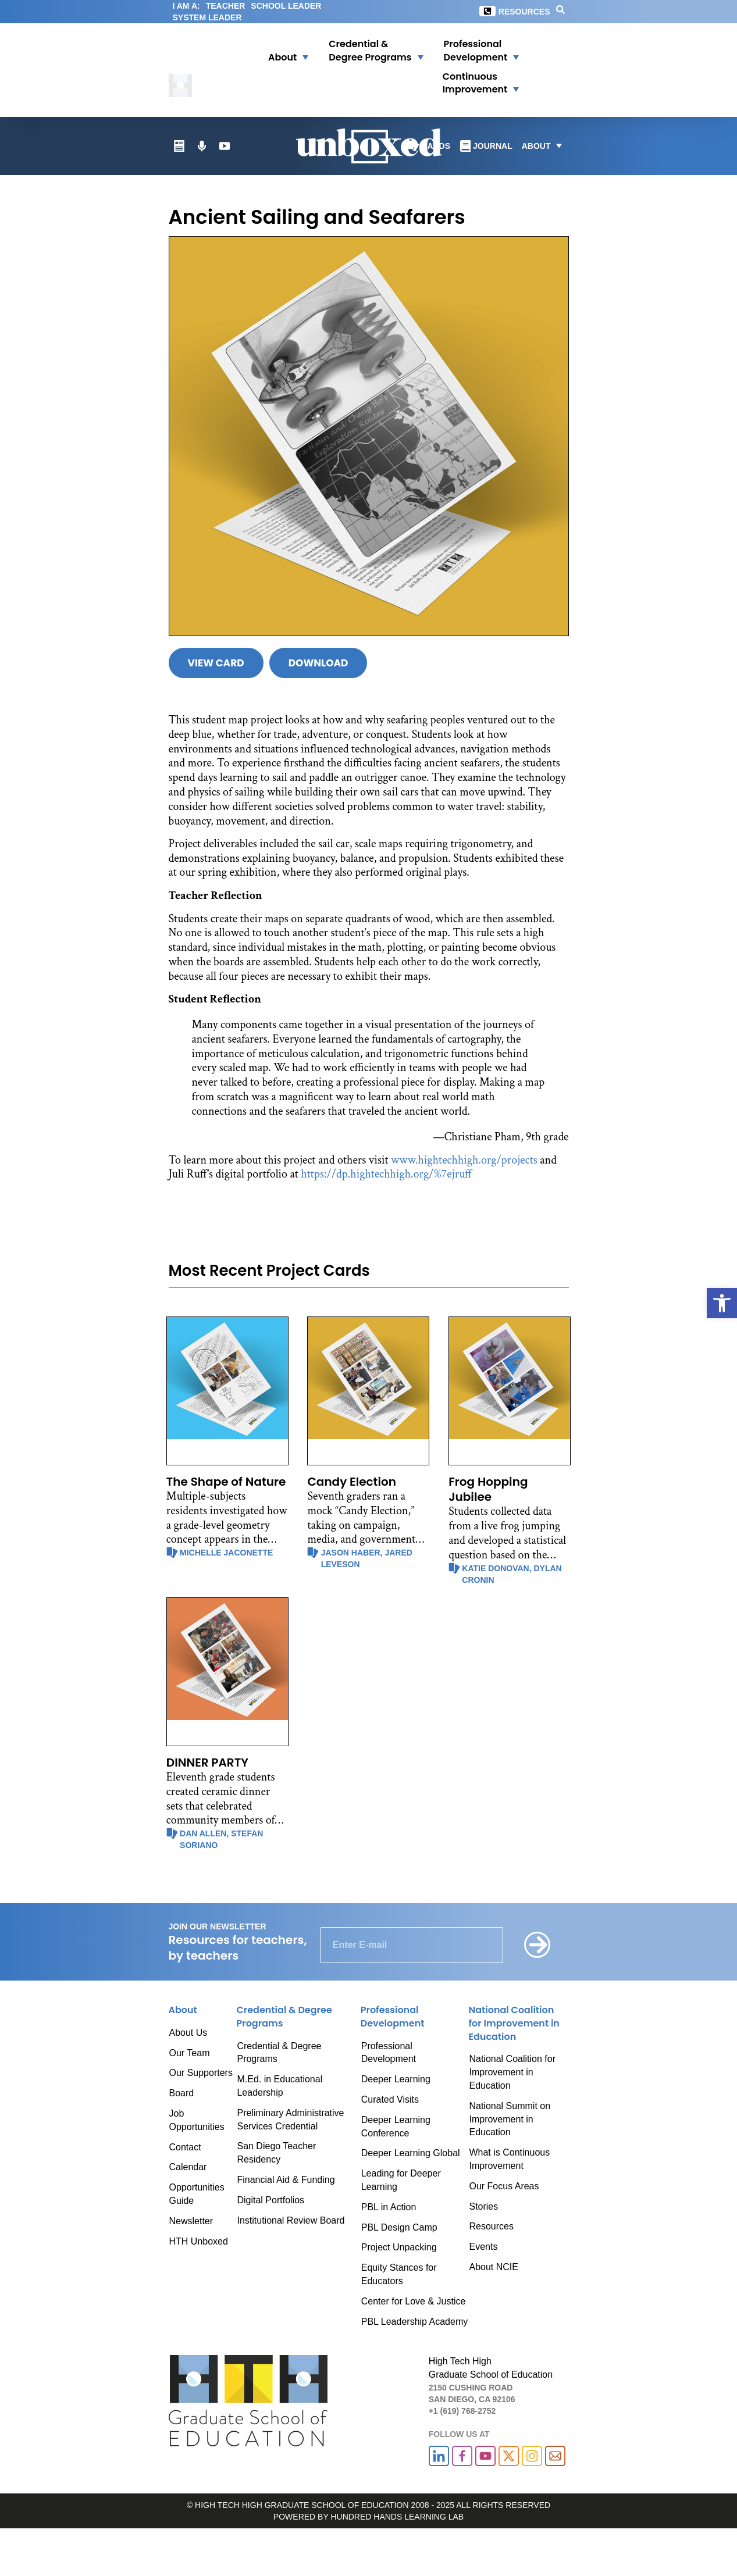 The height and width of the screenshot is (2576, 737). I want to click on Opportunities Guide [link], so click(197, 2194).